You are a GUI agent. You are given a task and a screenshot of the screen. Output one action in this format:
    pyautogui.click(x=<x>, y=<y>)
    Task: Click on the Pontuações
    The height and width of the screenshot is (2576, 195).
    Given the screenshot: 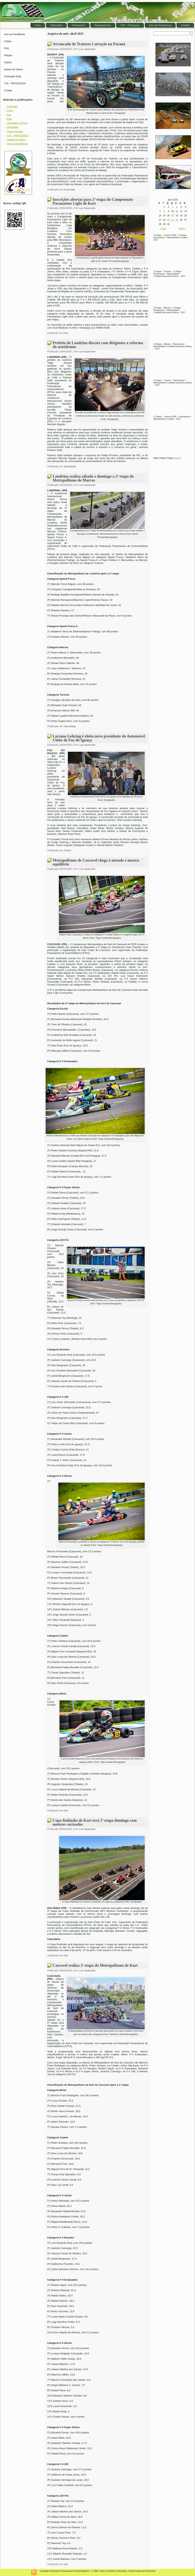 What is the action you would take?
    pyautogui.click(x=78, y=25)
    